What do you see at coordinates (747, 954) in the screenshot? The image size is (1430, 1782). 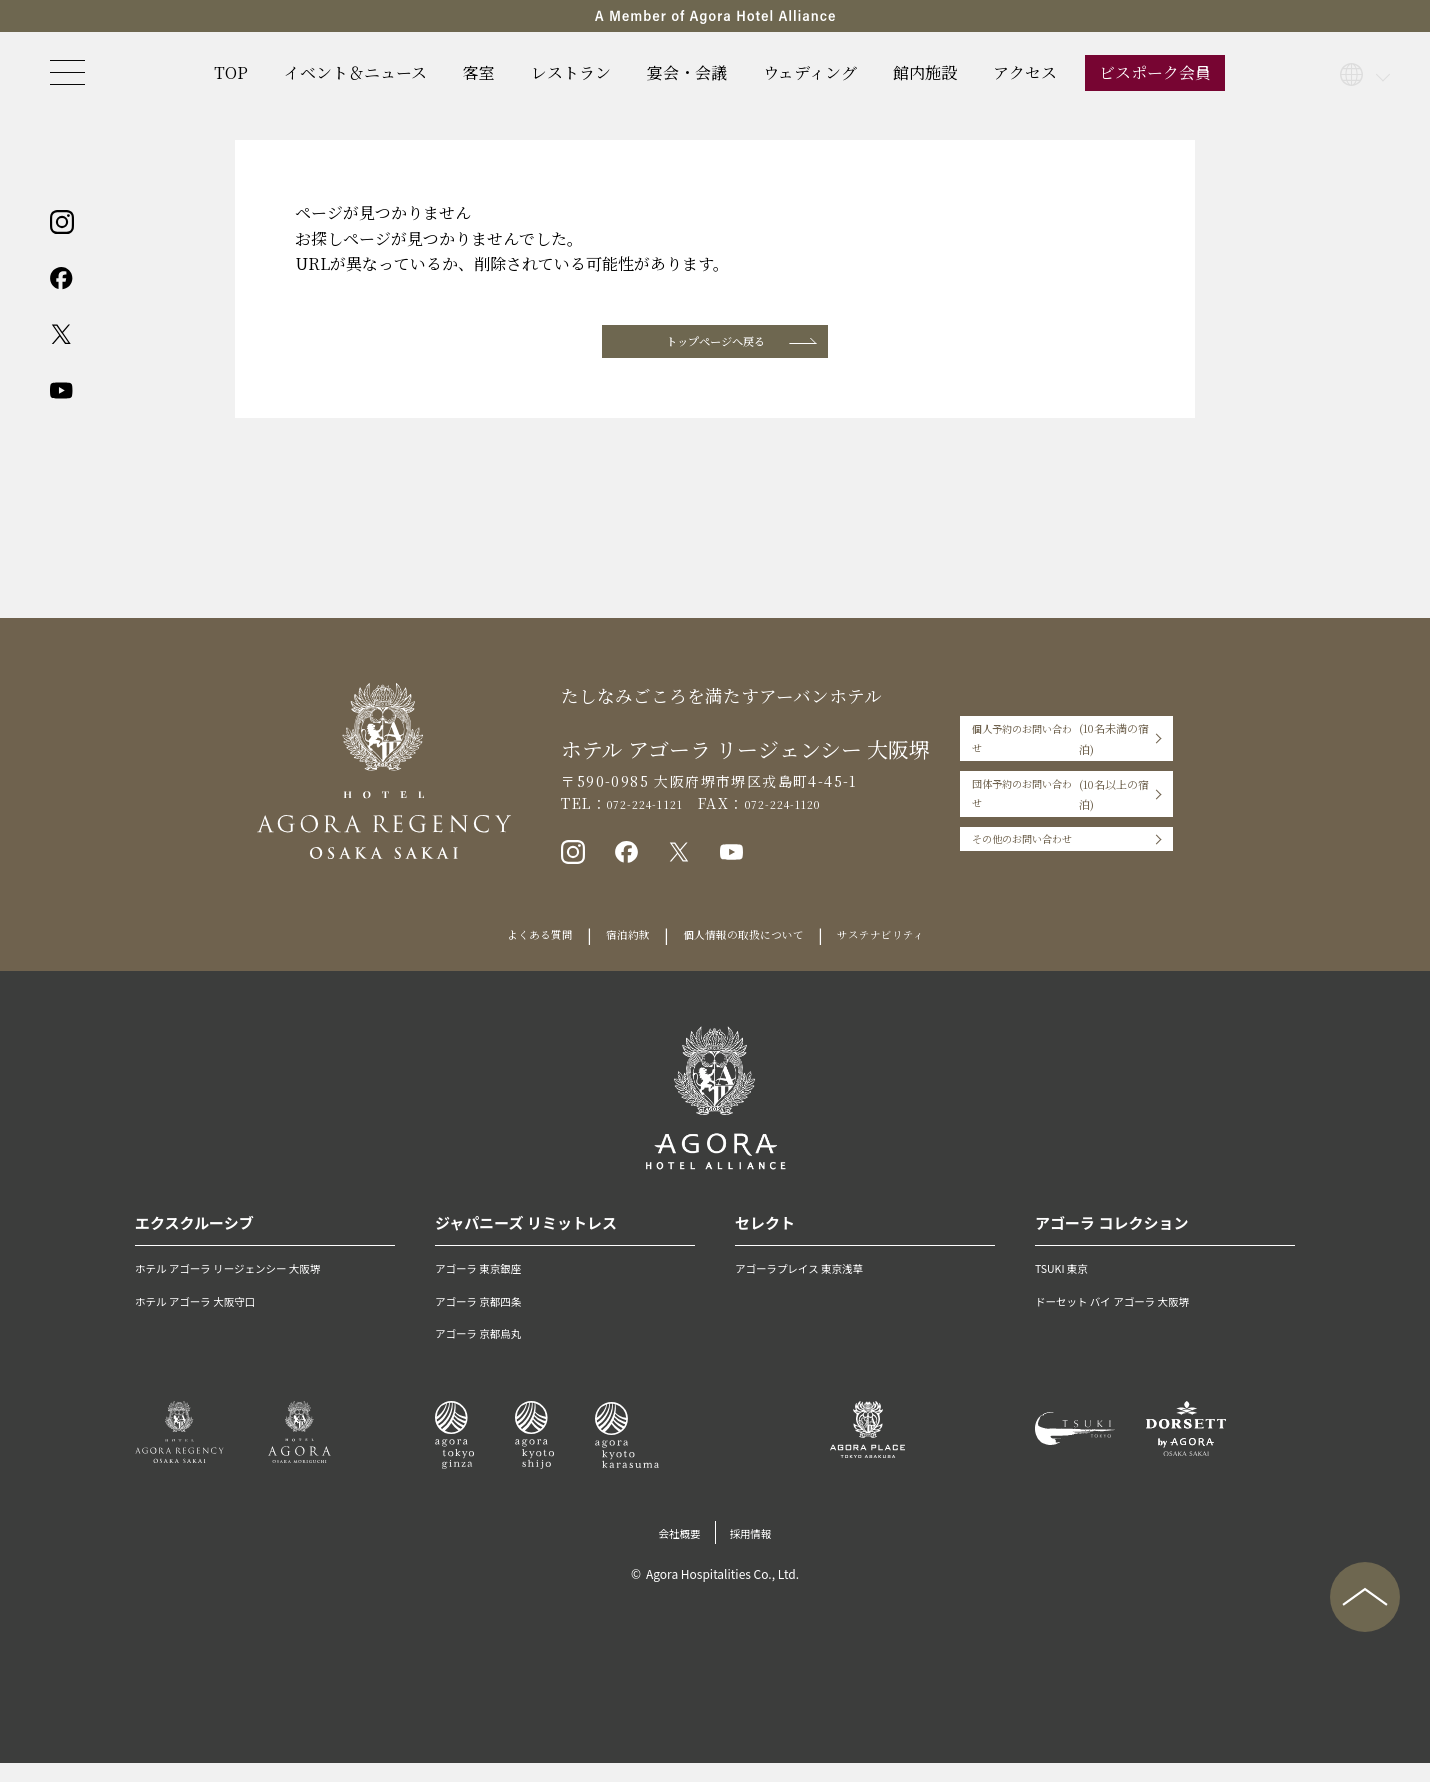 I see `個人情報の取扱について` at bounding box center [747, 954].